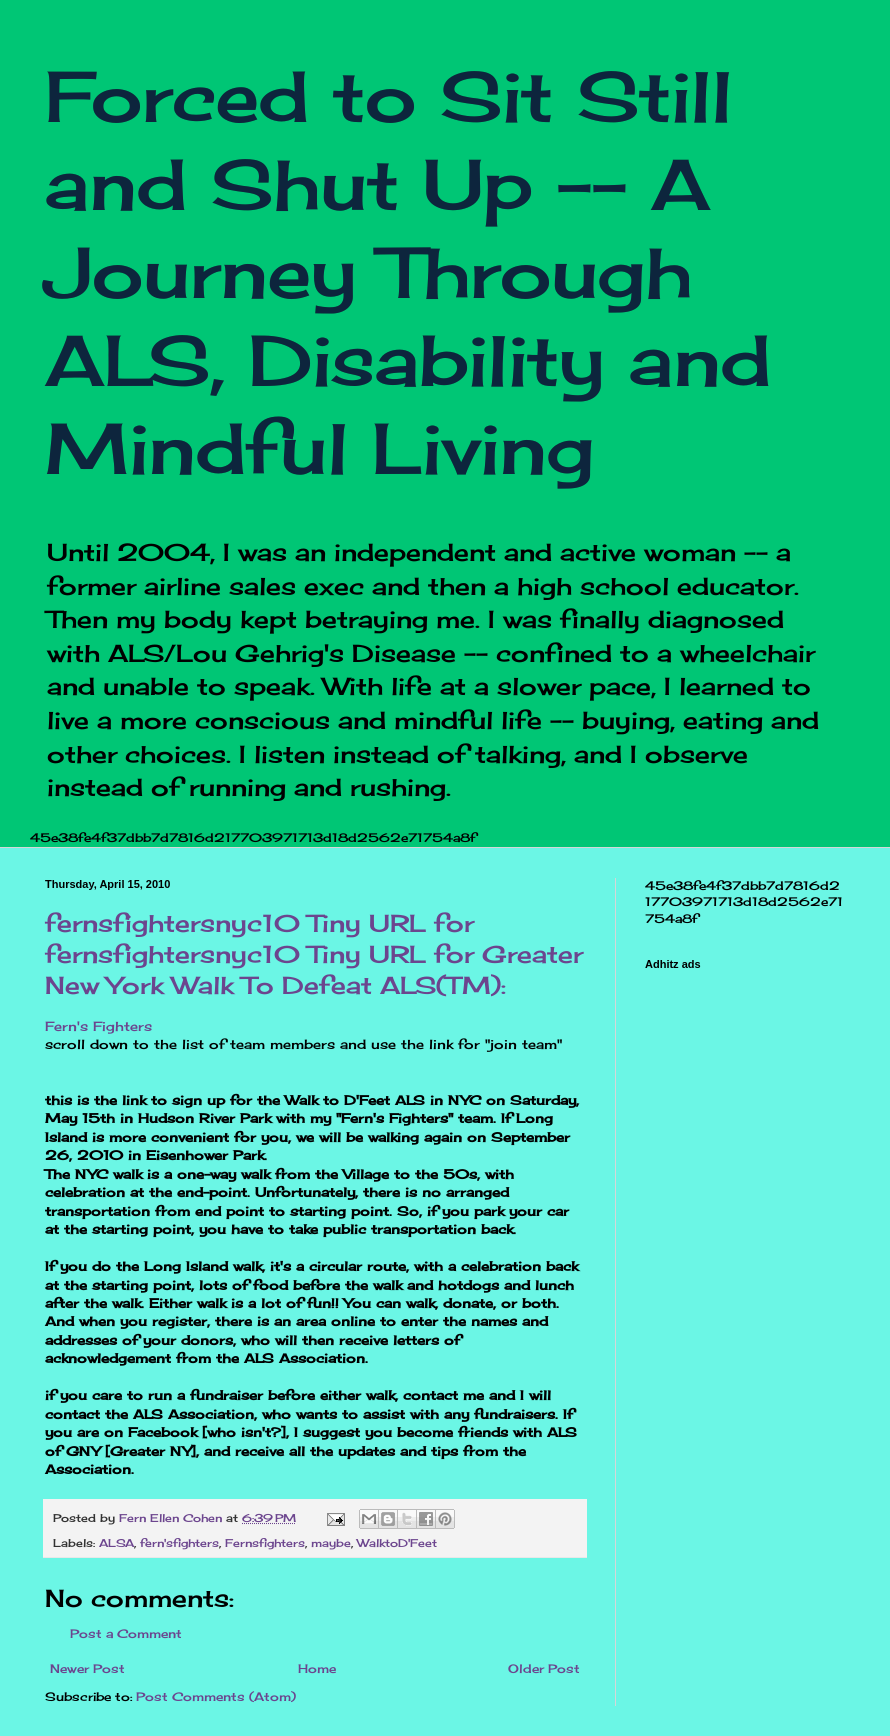 The width and height of the screenshot is (890, 1736). Describe the element at coordinates (216, 1696) in the screenshot. I see `Post Comments (Atom)` at that location.